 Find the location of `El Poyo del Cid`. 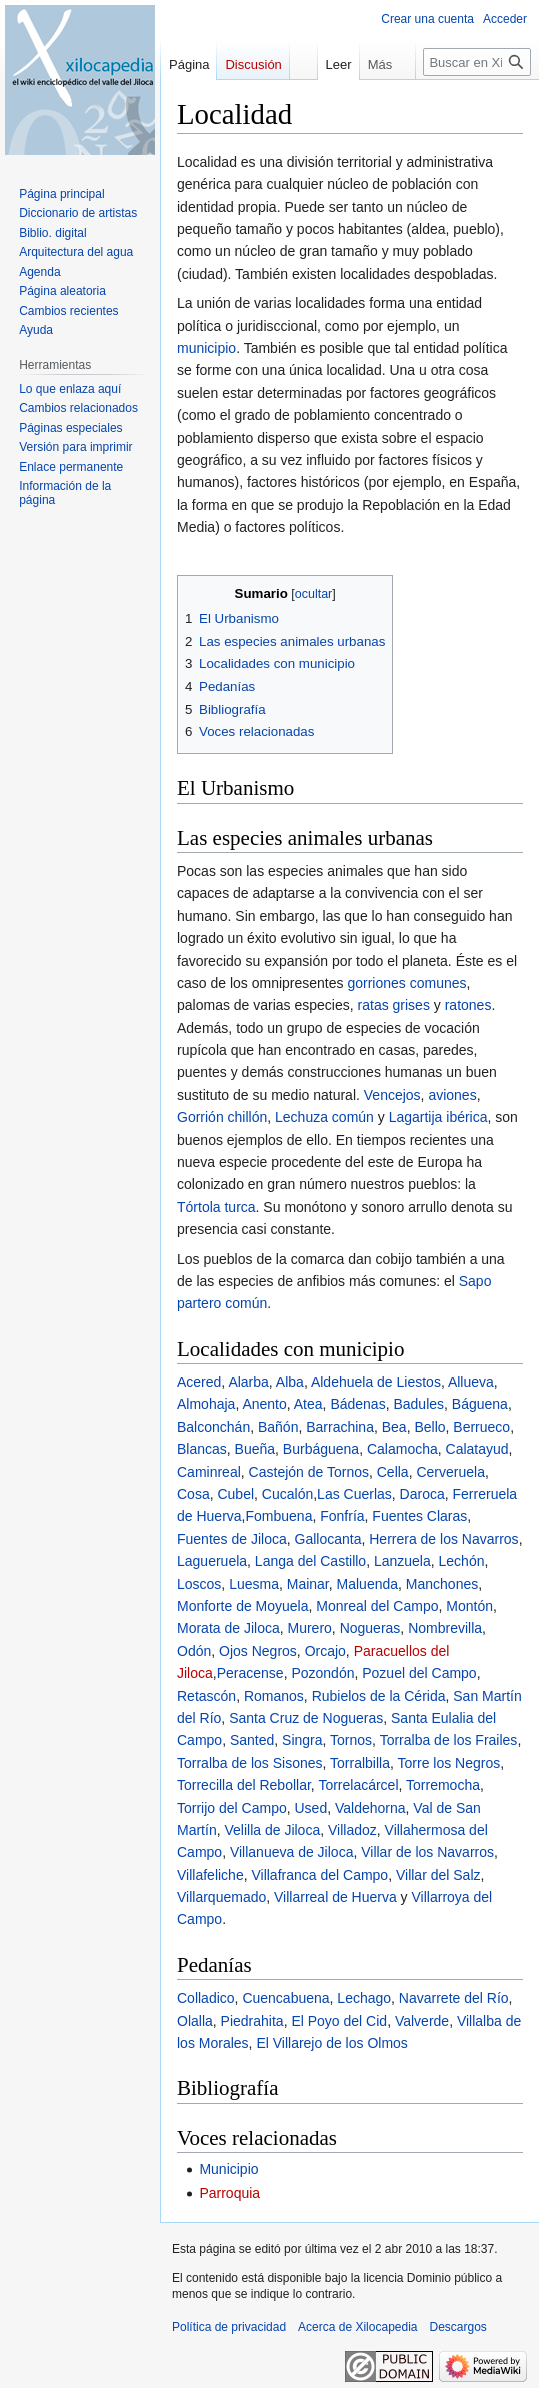

El Poyo del Cid is located at coordinates (339, 2021).